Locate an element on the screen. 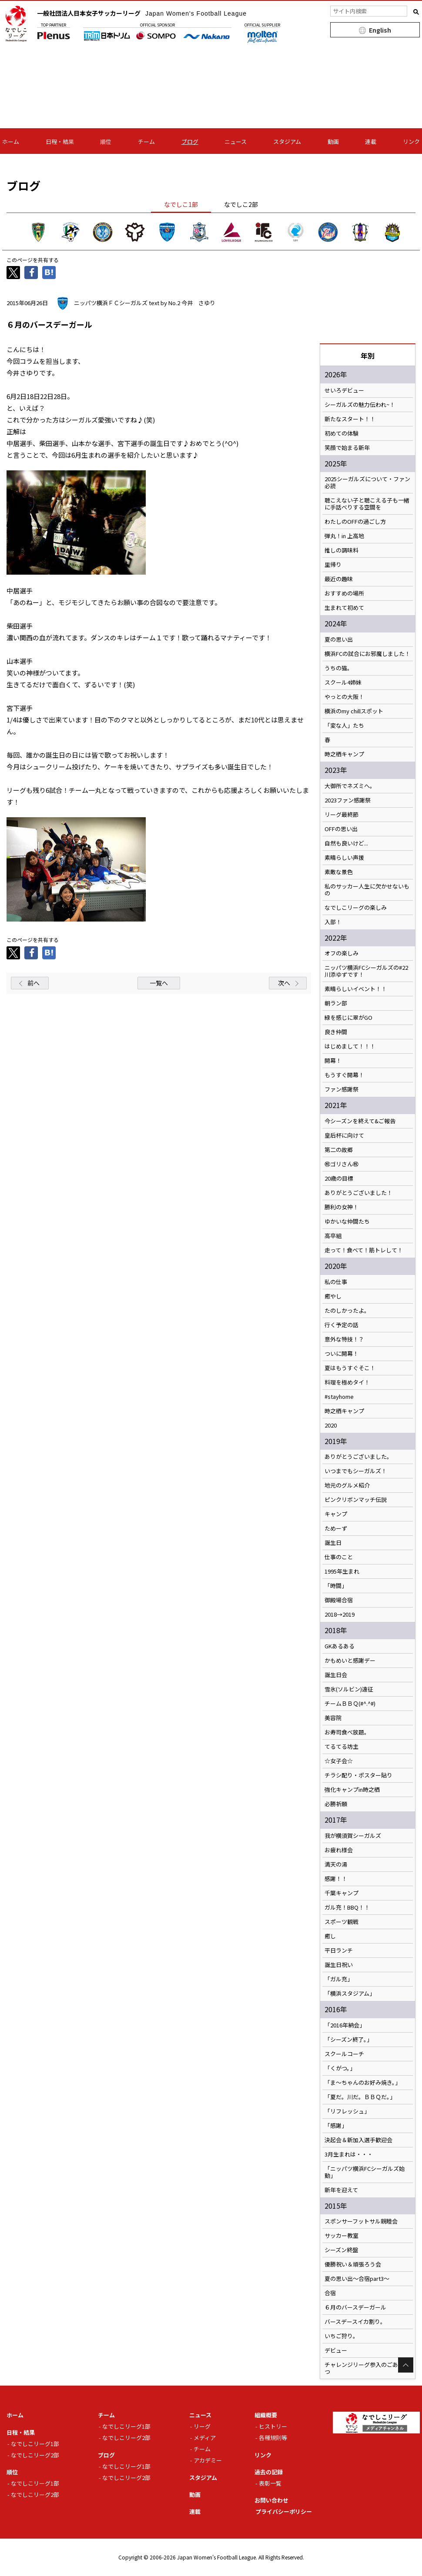 This screenshot has width=422, height=2576. 笑顔で始まる新年 is located at coordinates (347, 447).